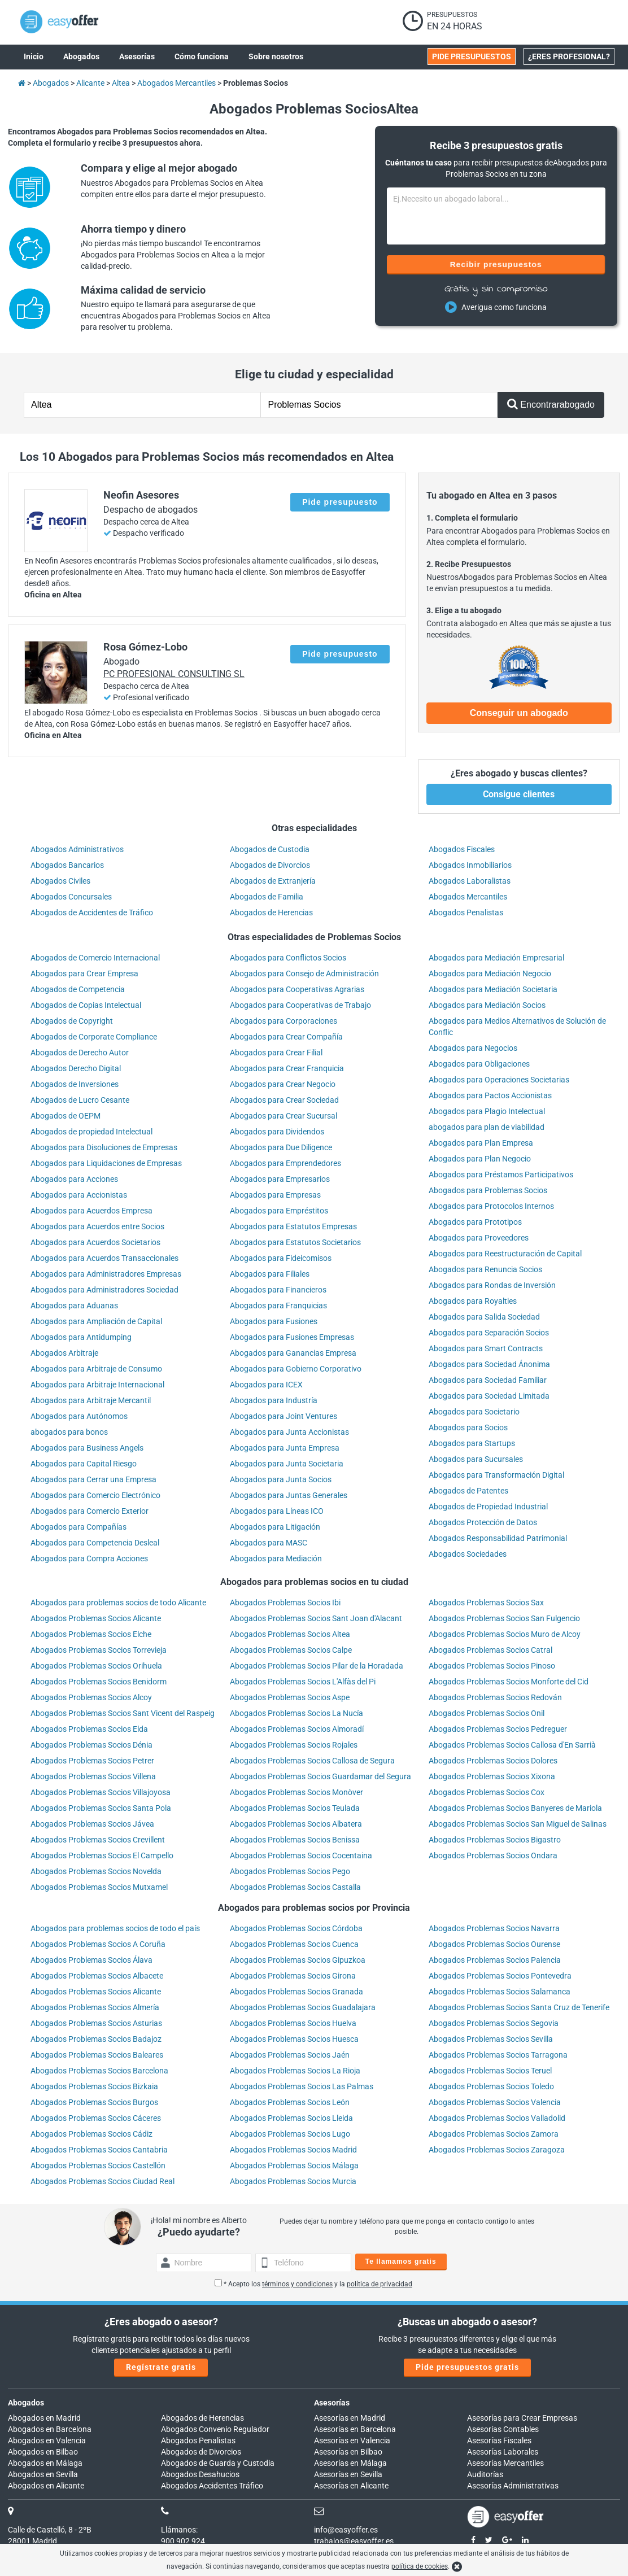 This screenshot has width=628, height=2576. What do you see at coordinates (81, 1337) in the screenshot?
I see `Abogados para Antidumping` at bounding box center [81, 1337].